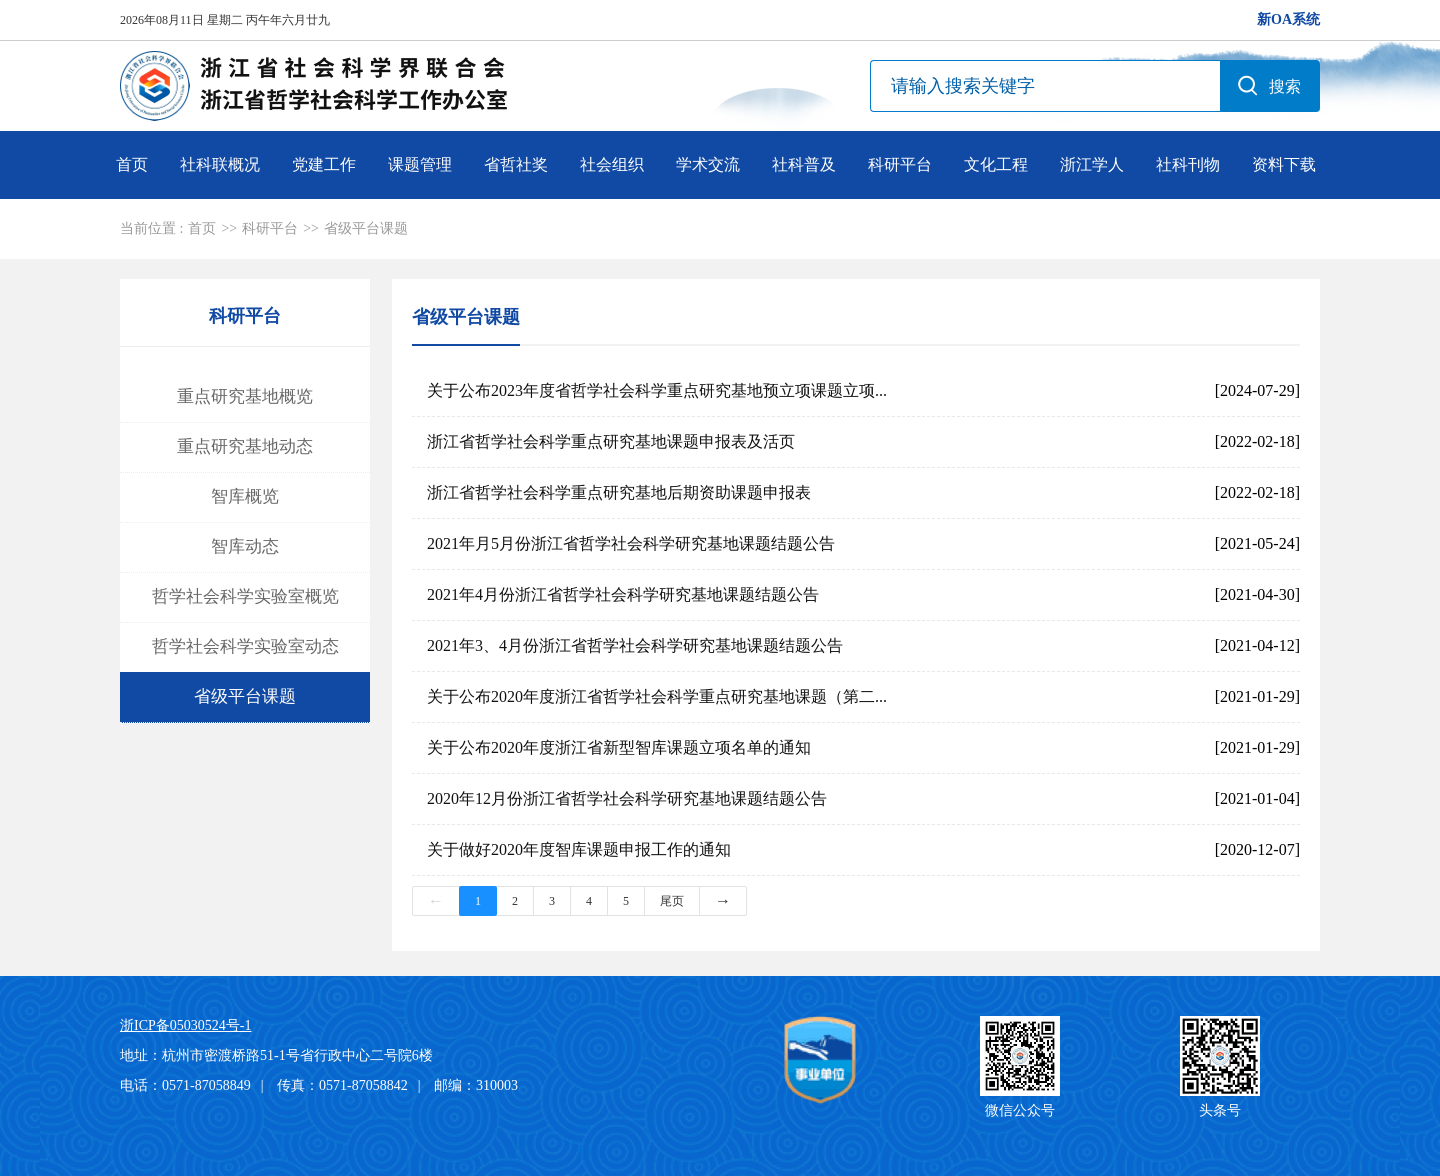  Describe the element at coordinates (245, 496) in the screenshot. I see `智库概览` at that location.